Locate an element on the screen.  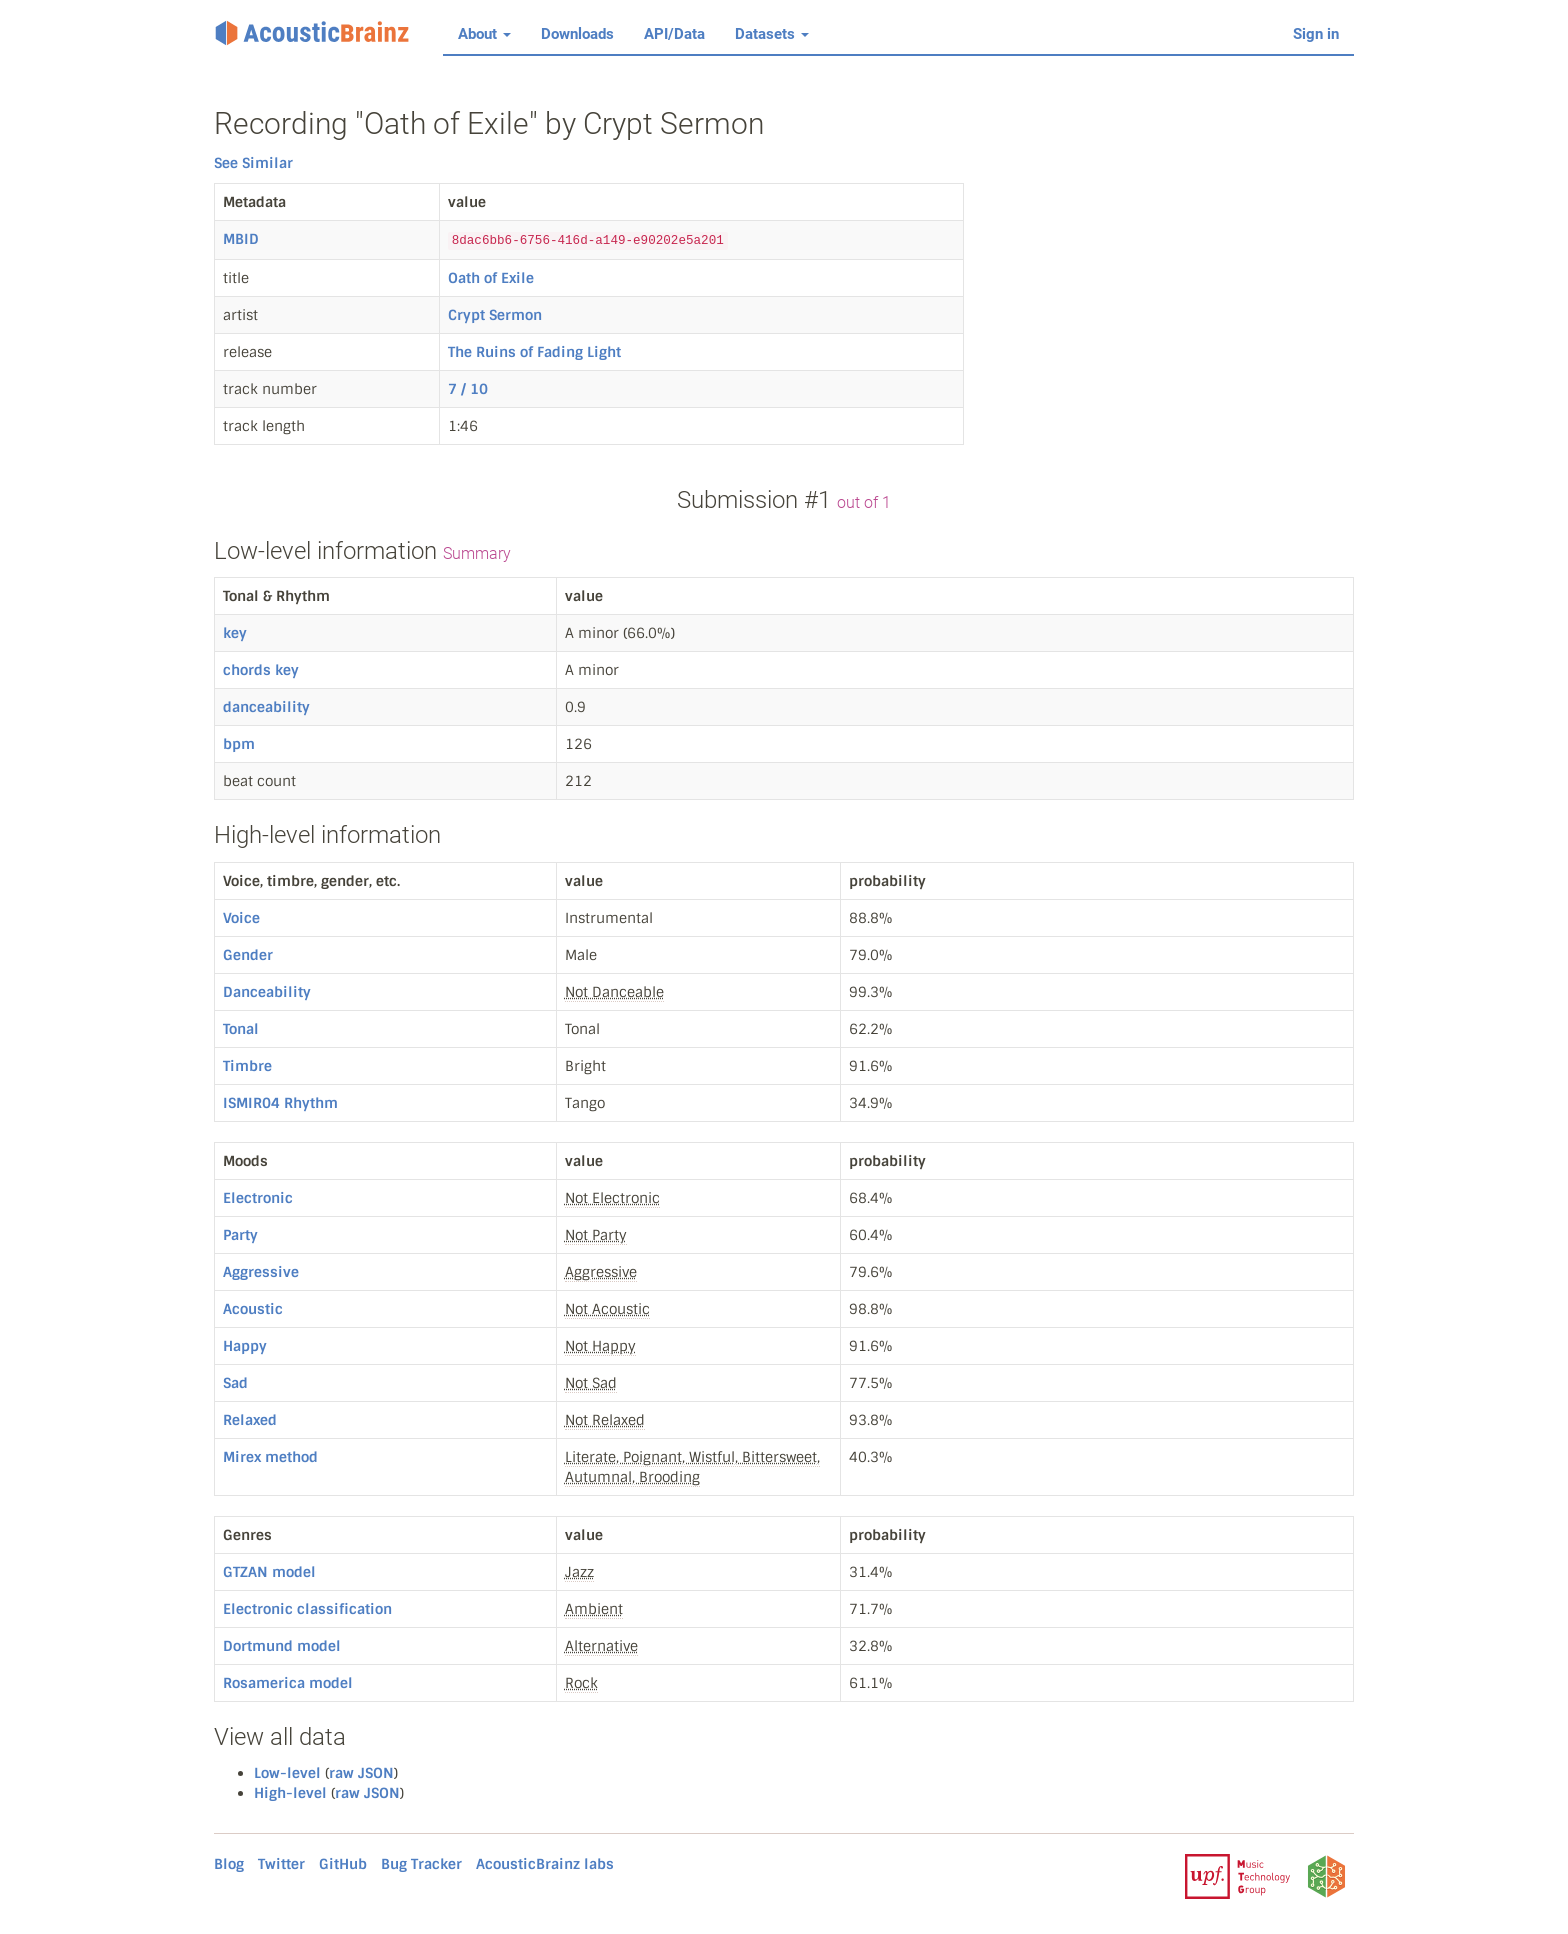
Gender is located at coordinates (248, 955).